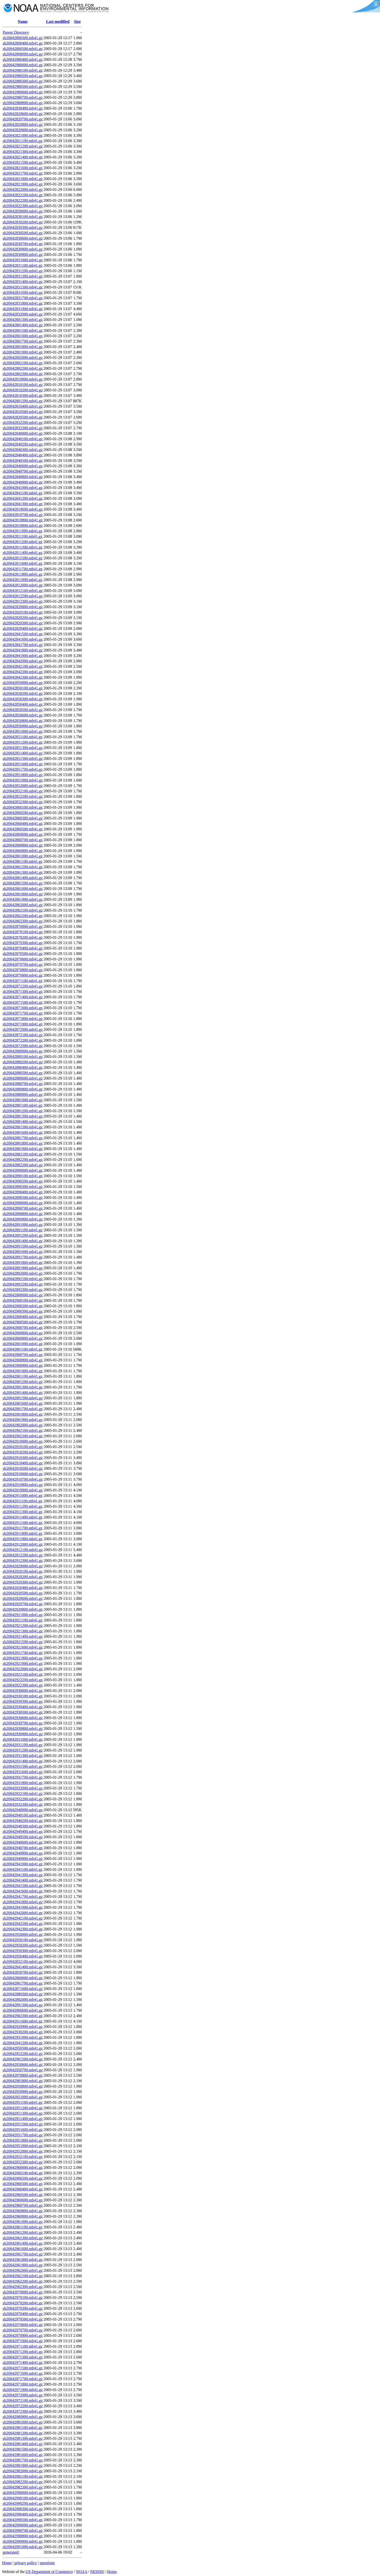 The width and height of the screenshot is (380, 2576). I want to click on sb20042950400.mb41.gz, so click(23, 1956).